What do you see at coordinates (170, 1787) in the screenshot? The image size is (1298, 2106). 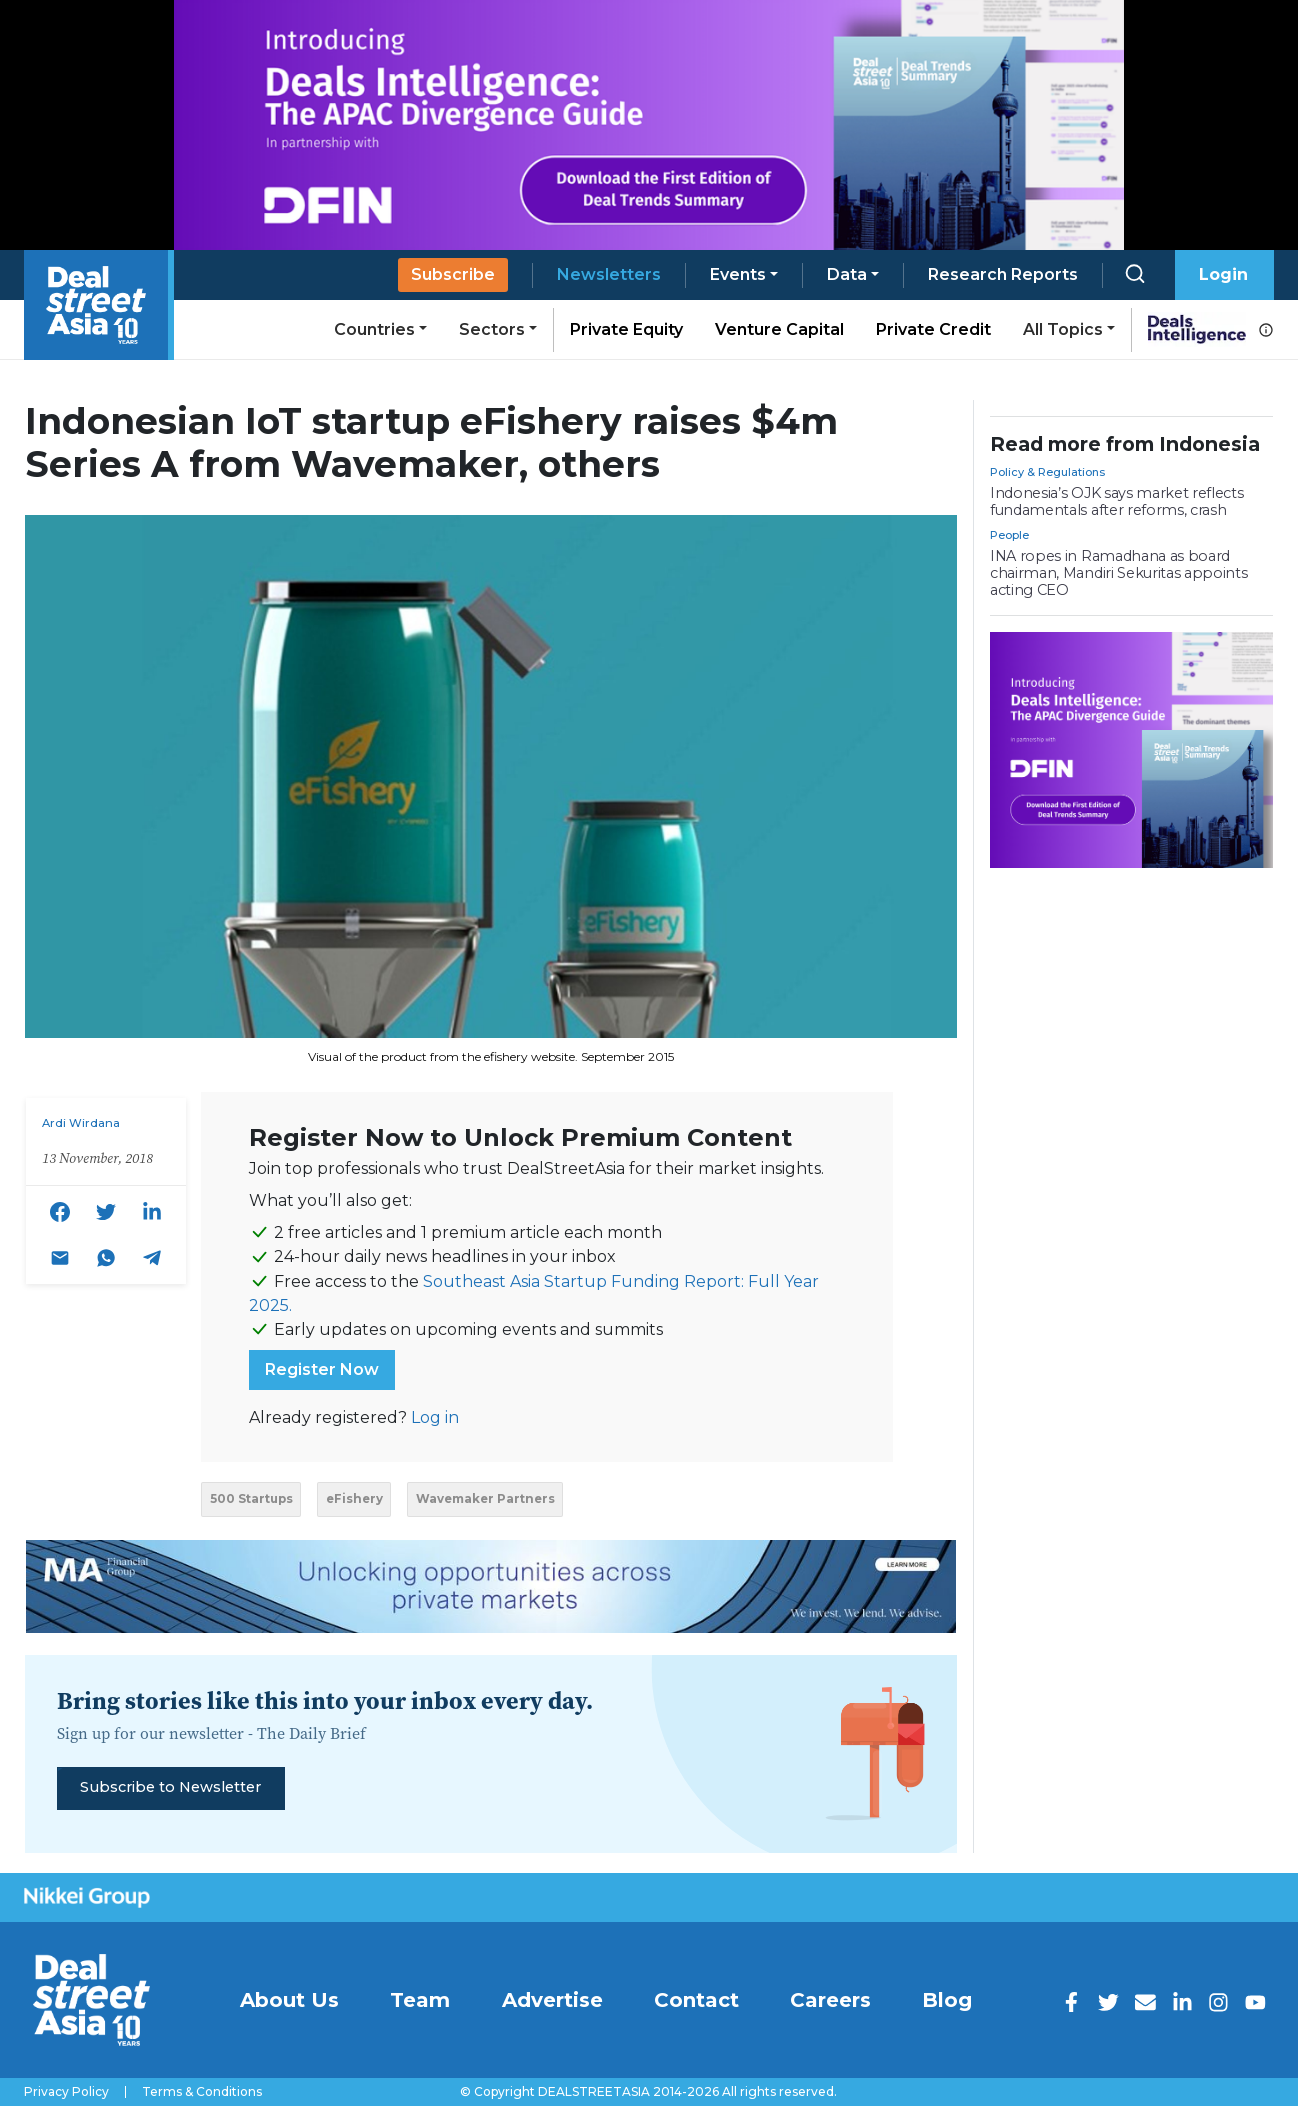 I see `Subscribe to Newsletter` at bounding box center [170, 1787].